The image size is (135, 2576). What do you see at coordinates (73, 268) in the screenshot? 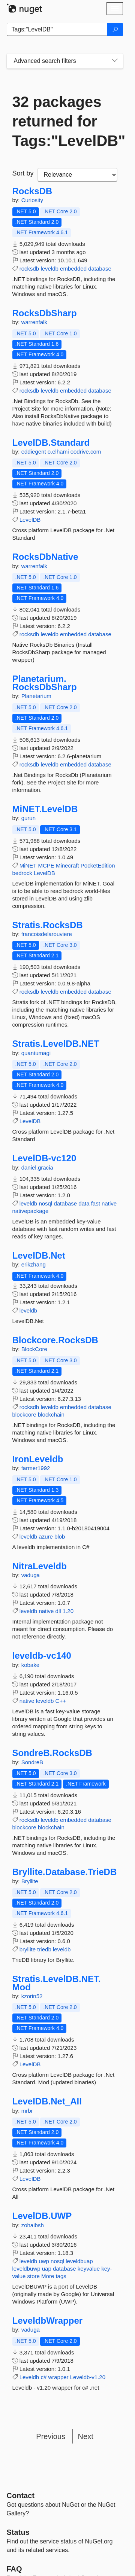
I see `embedded` at bounding box center [73, 268].